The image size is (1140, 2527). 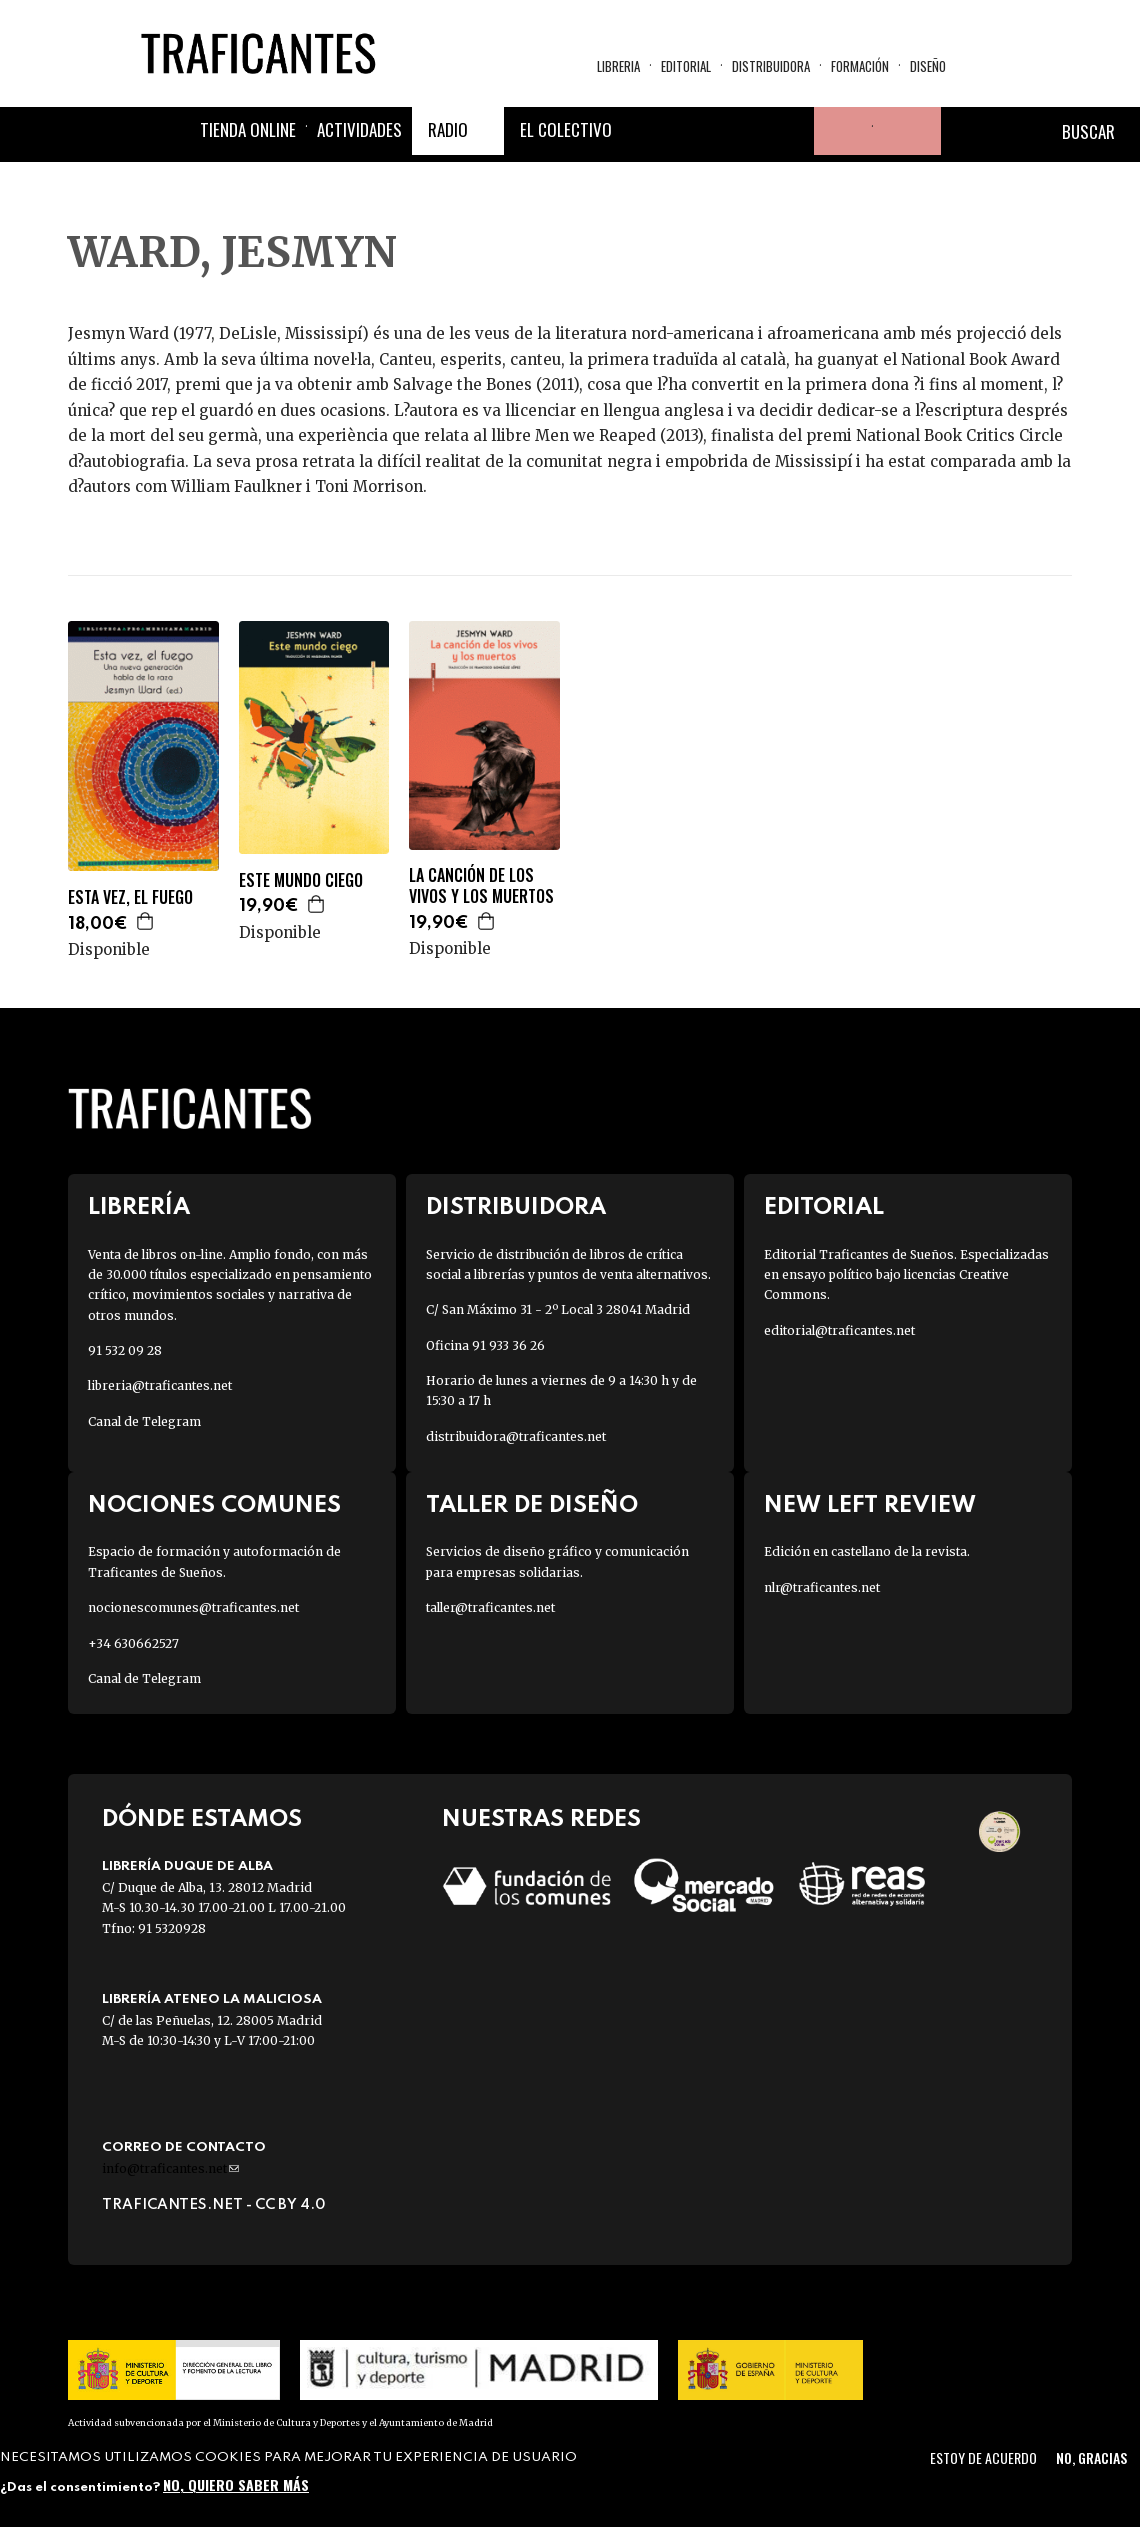 I want to click on ESTE MUNDO CIEGO, so click(x=301, y=880).